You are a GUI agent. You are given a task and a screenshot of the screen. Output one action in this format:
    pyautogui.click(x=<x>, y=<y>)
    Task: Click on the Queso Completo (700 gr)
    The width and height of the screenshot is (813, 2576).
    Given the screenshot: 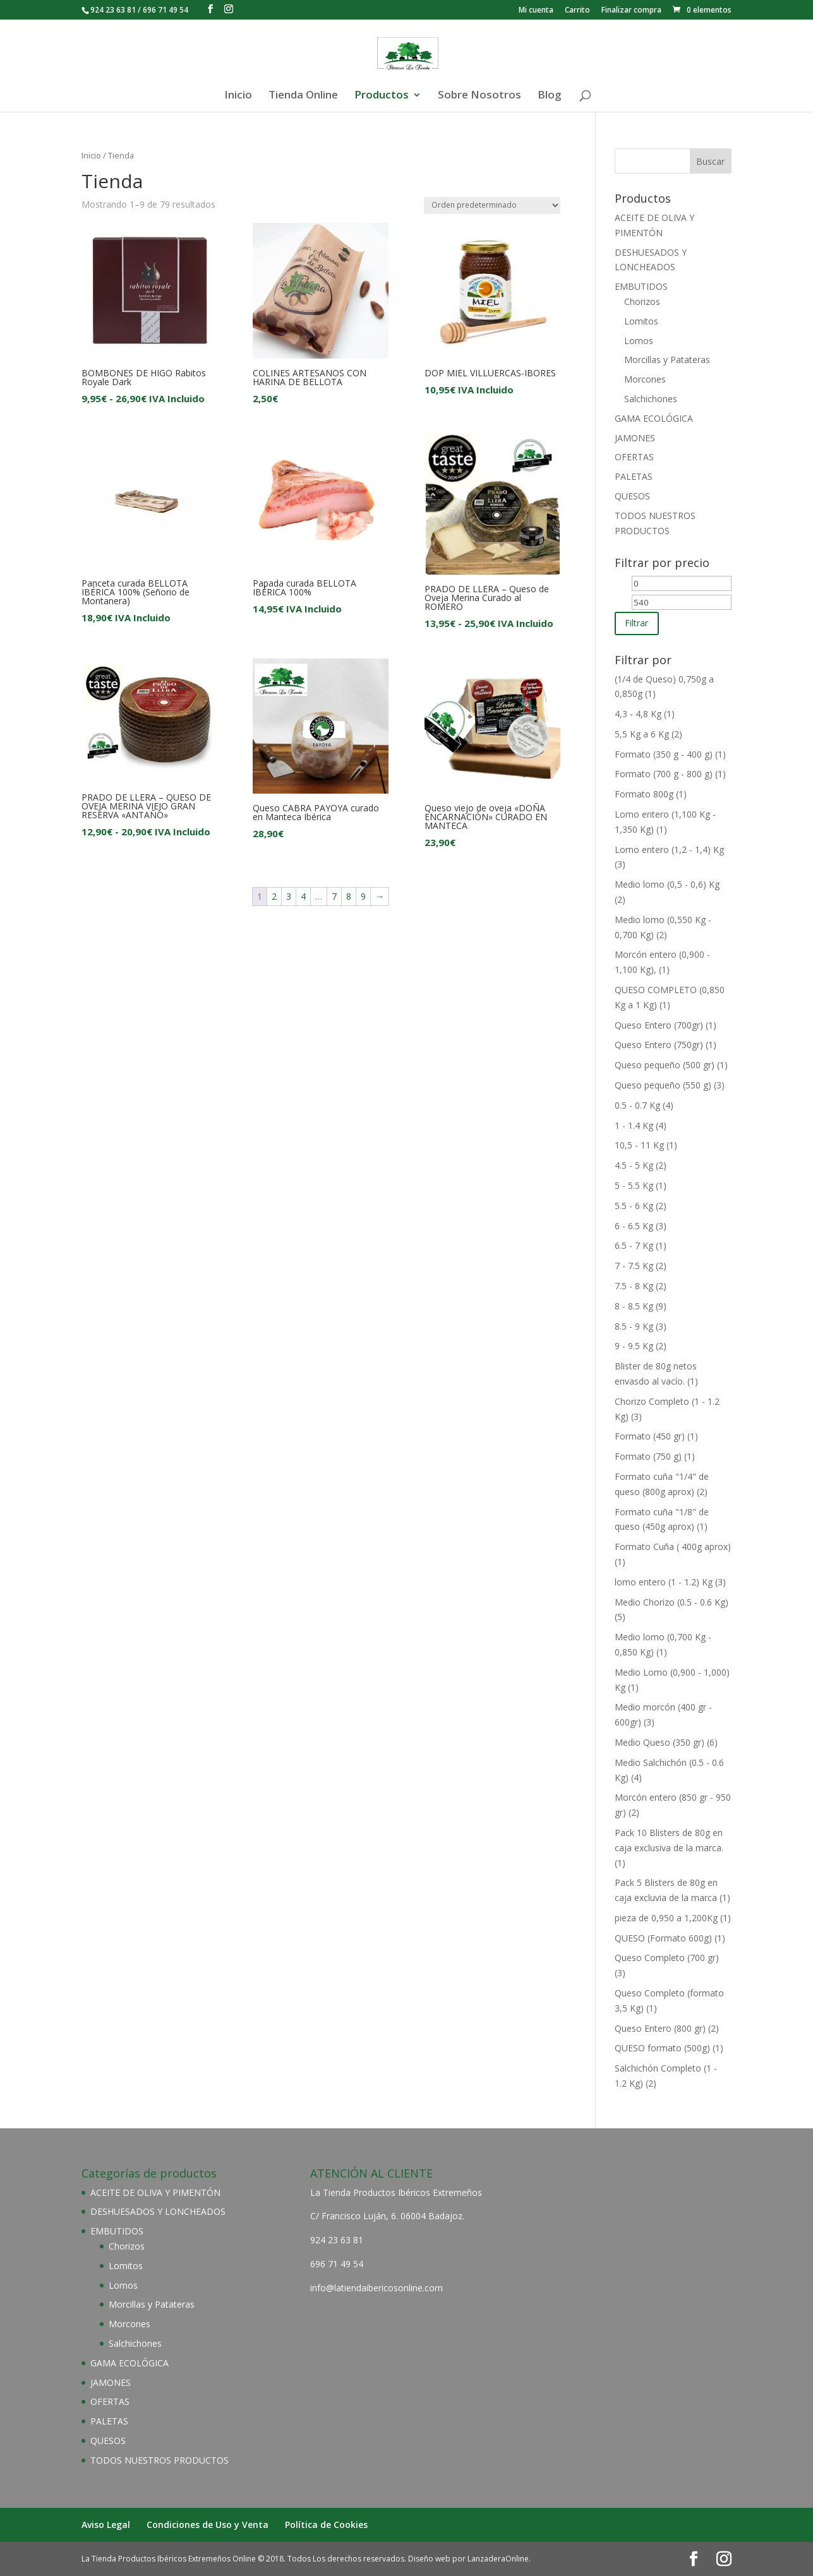 What is the action you would take?
    pyautogui.click(x=667, y=1958)
    